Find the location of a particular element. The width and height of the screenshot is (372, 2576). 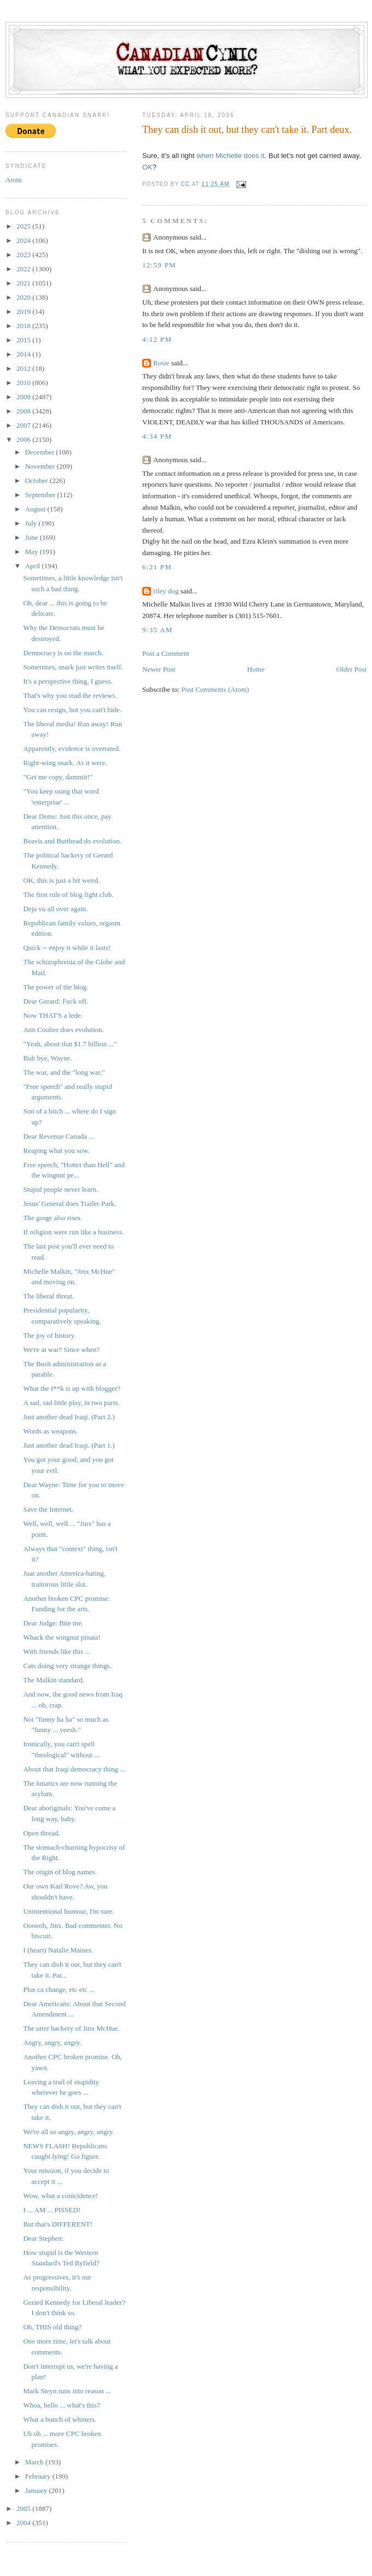

December is located at coordinates (40, 452).